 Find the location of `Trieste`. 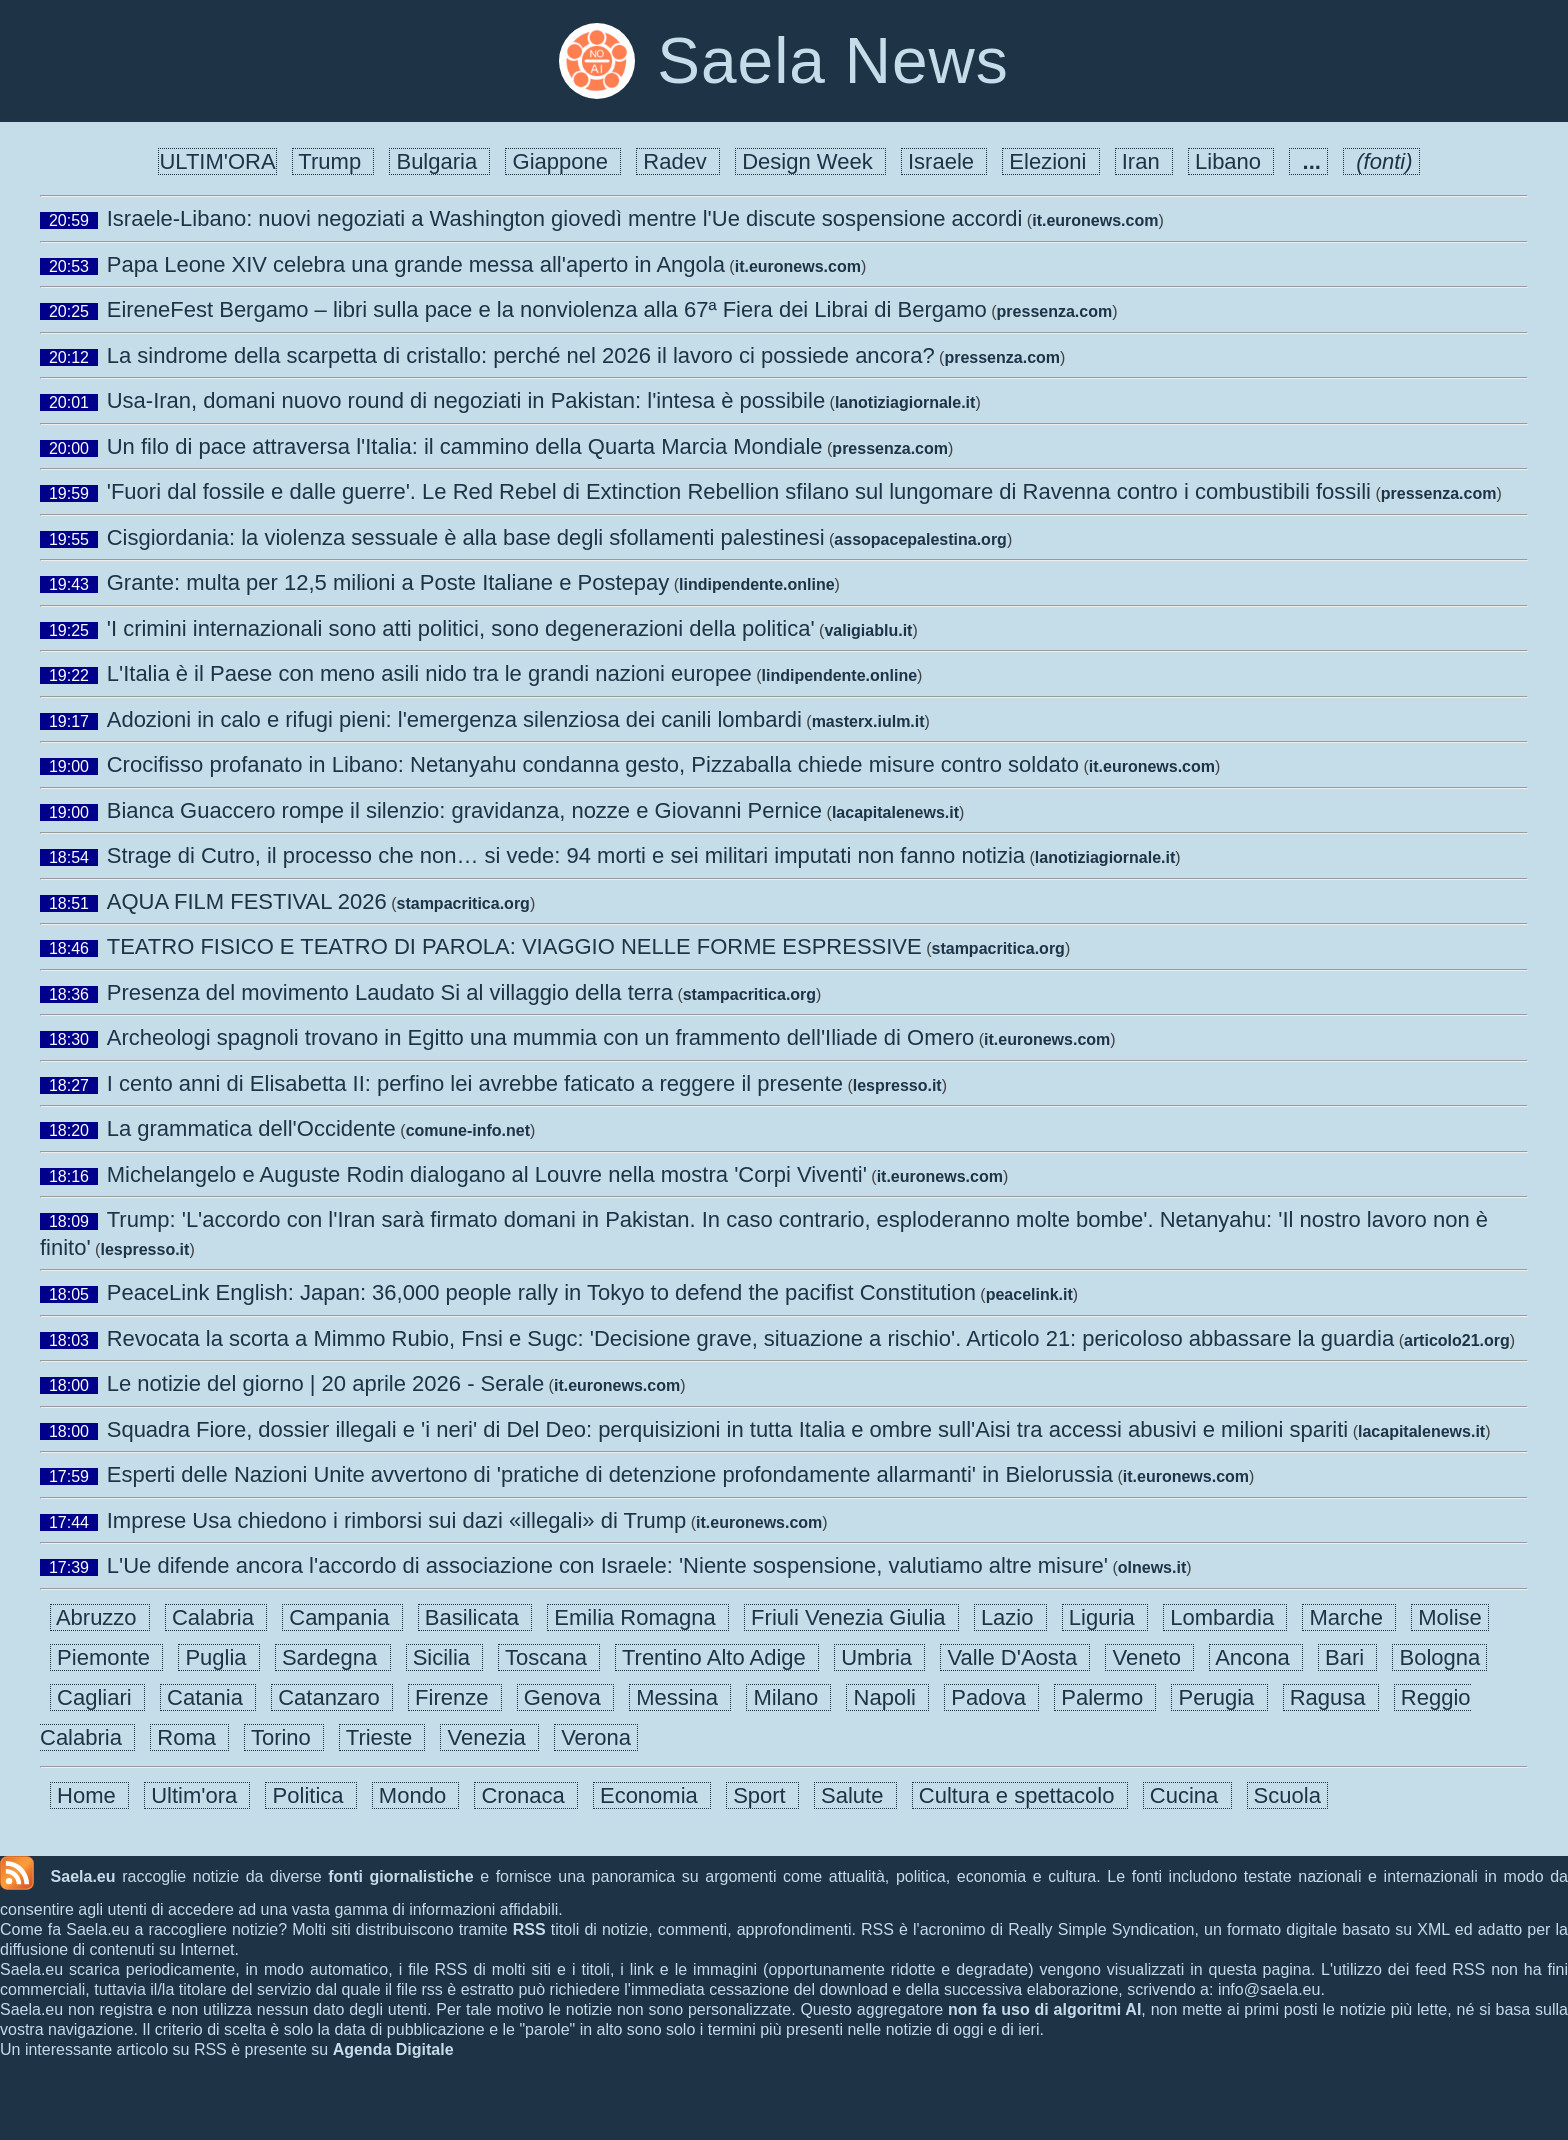

Trieste is located at coordinates (382, 1737).